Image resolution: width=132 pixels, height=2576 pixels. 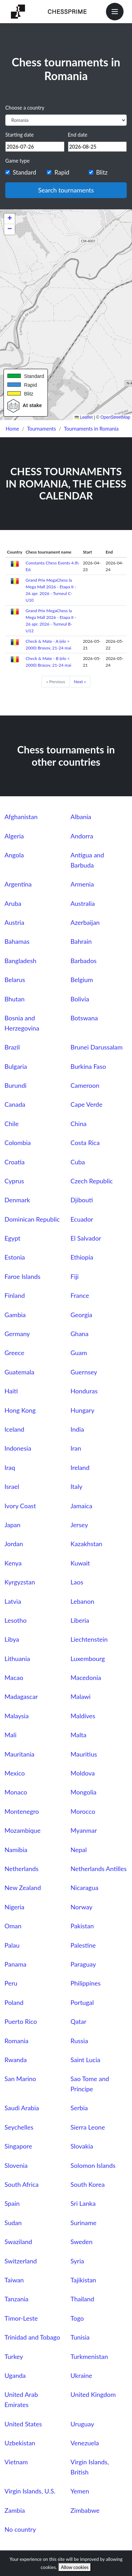 I want to click on Tournaments in Romania, so click(x=91, y=429).